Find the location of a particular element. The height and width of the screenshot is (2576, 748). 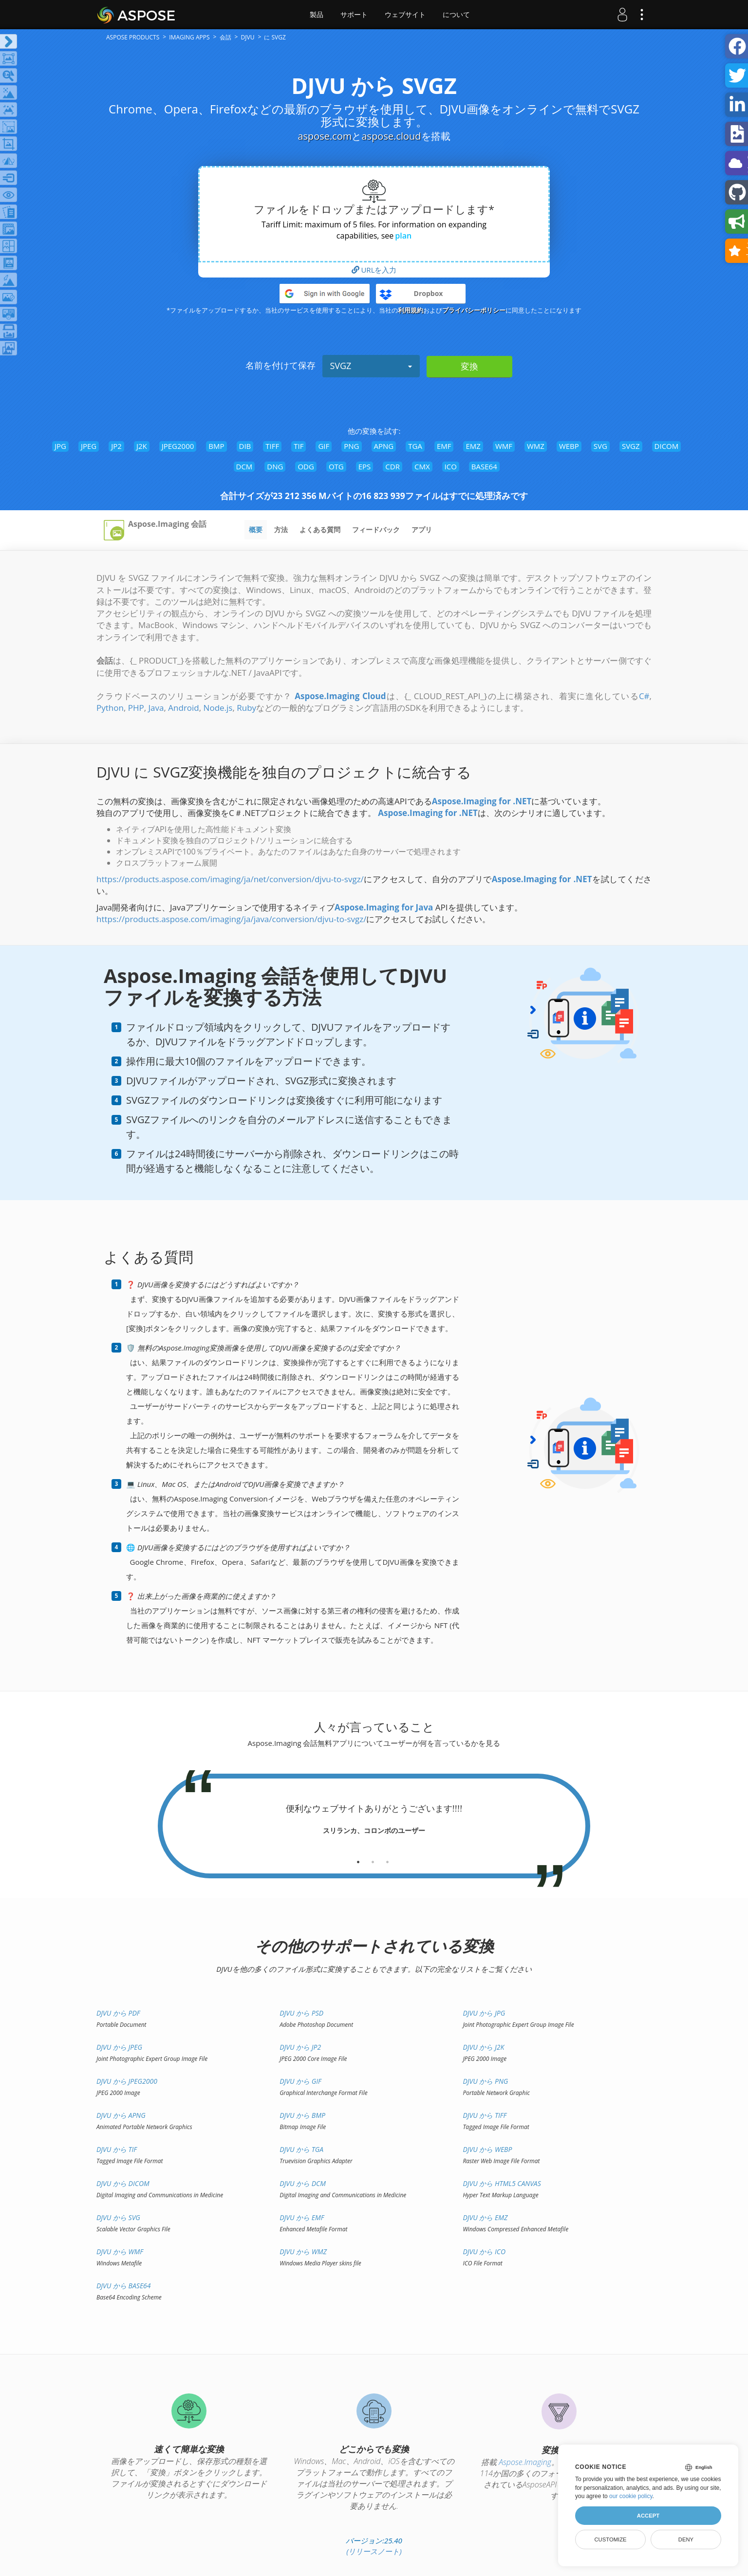

DJVU から PSD is located at coordinates (301, 2013).